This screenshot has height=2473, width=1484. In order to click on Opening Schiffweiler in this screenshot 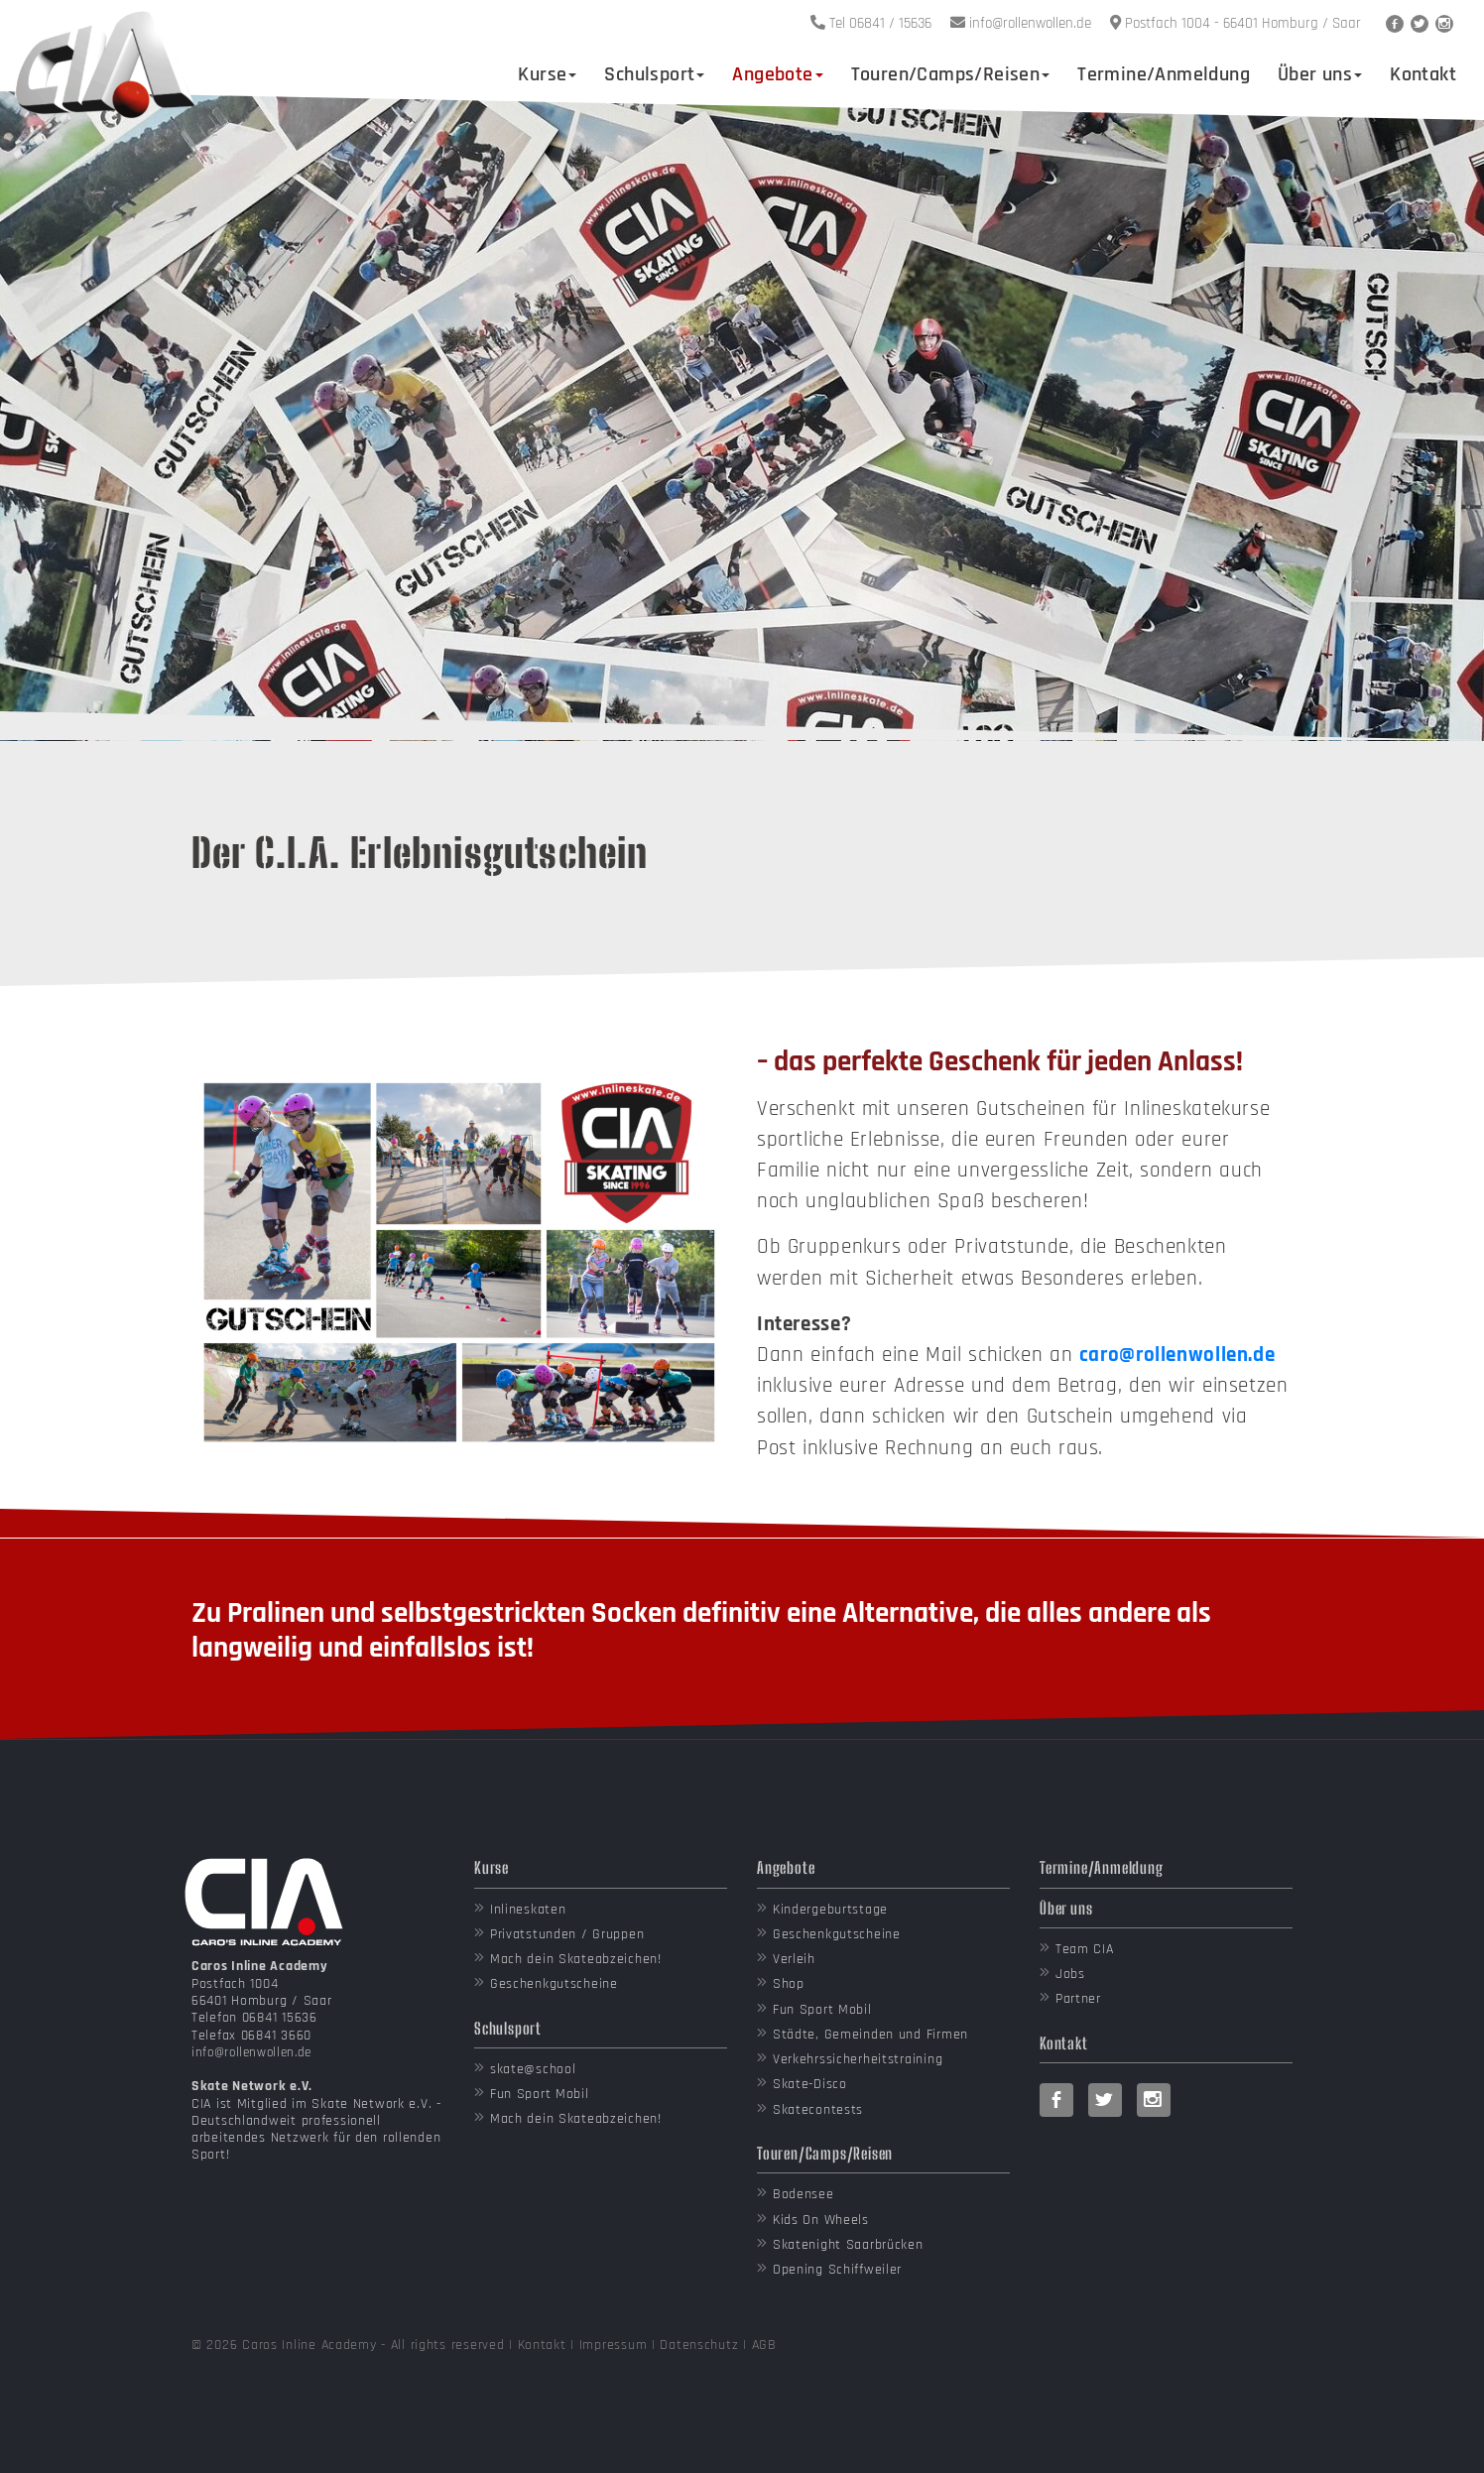, I will do `click(837, 2270)`.